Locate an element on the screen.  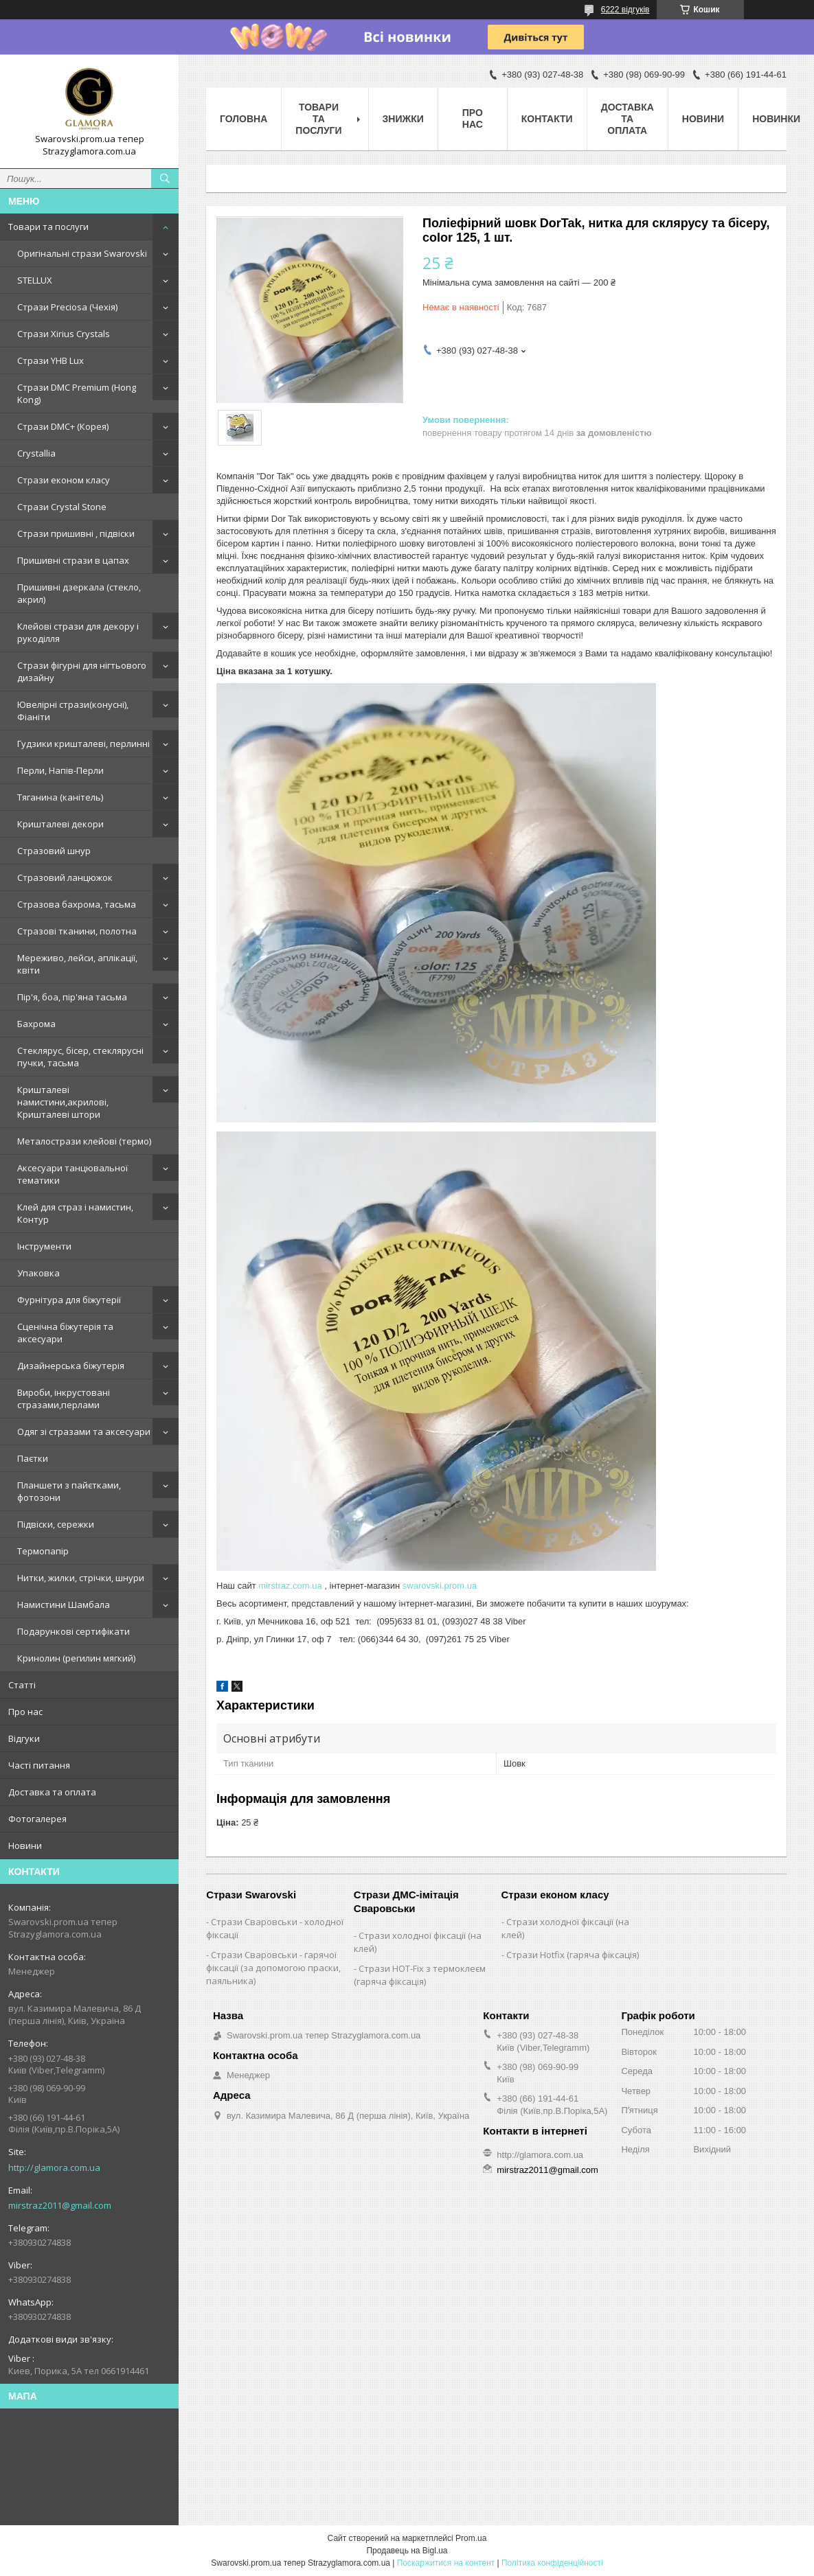
Часті питання is located at coordinates (39, 1765).